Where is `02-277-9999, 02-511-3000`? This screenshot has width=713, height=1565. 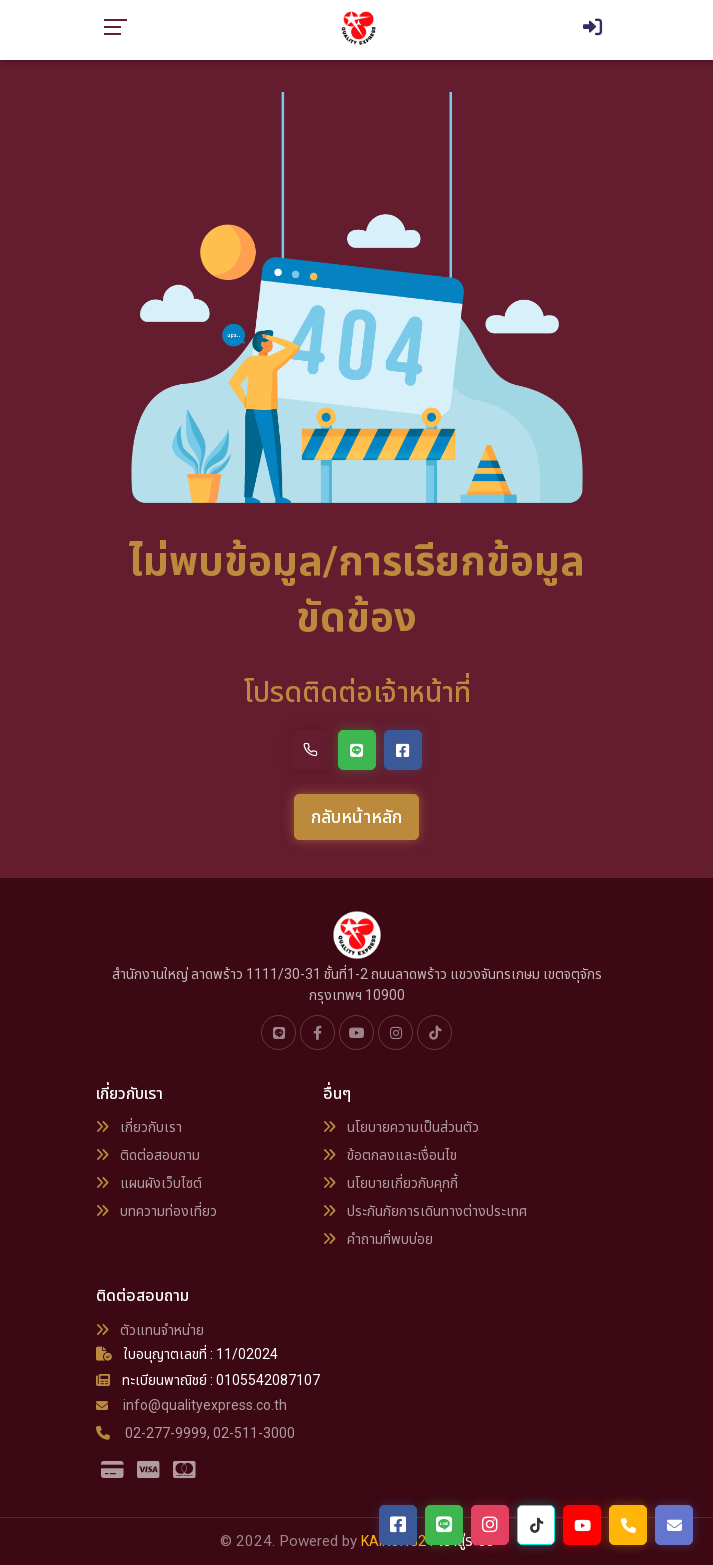 02-277-9999, 02-511-3000 is located at coordinates (195, 1433).